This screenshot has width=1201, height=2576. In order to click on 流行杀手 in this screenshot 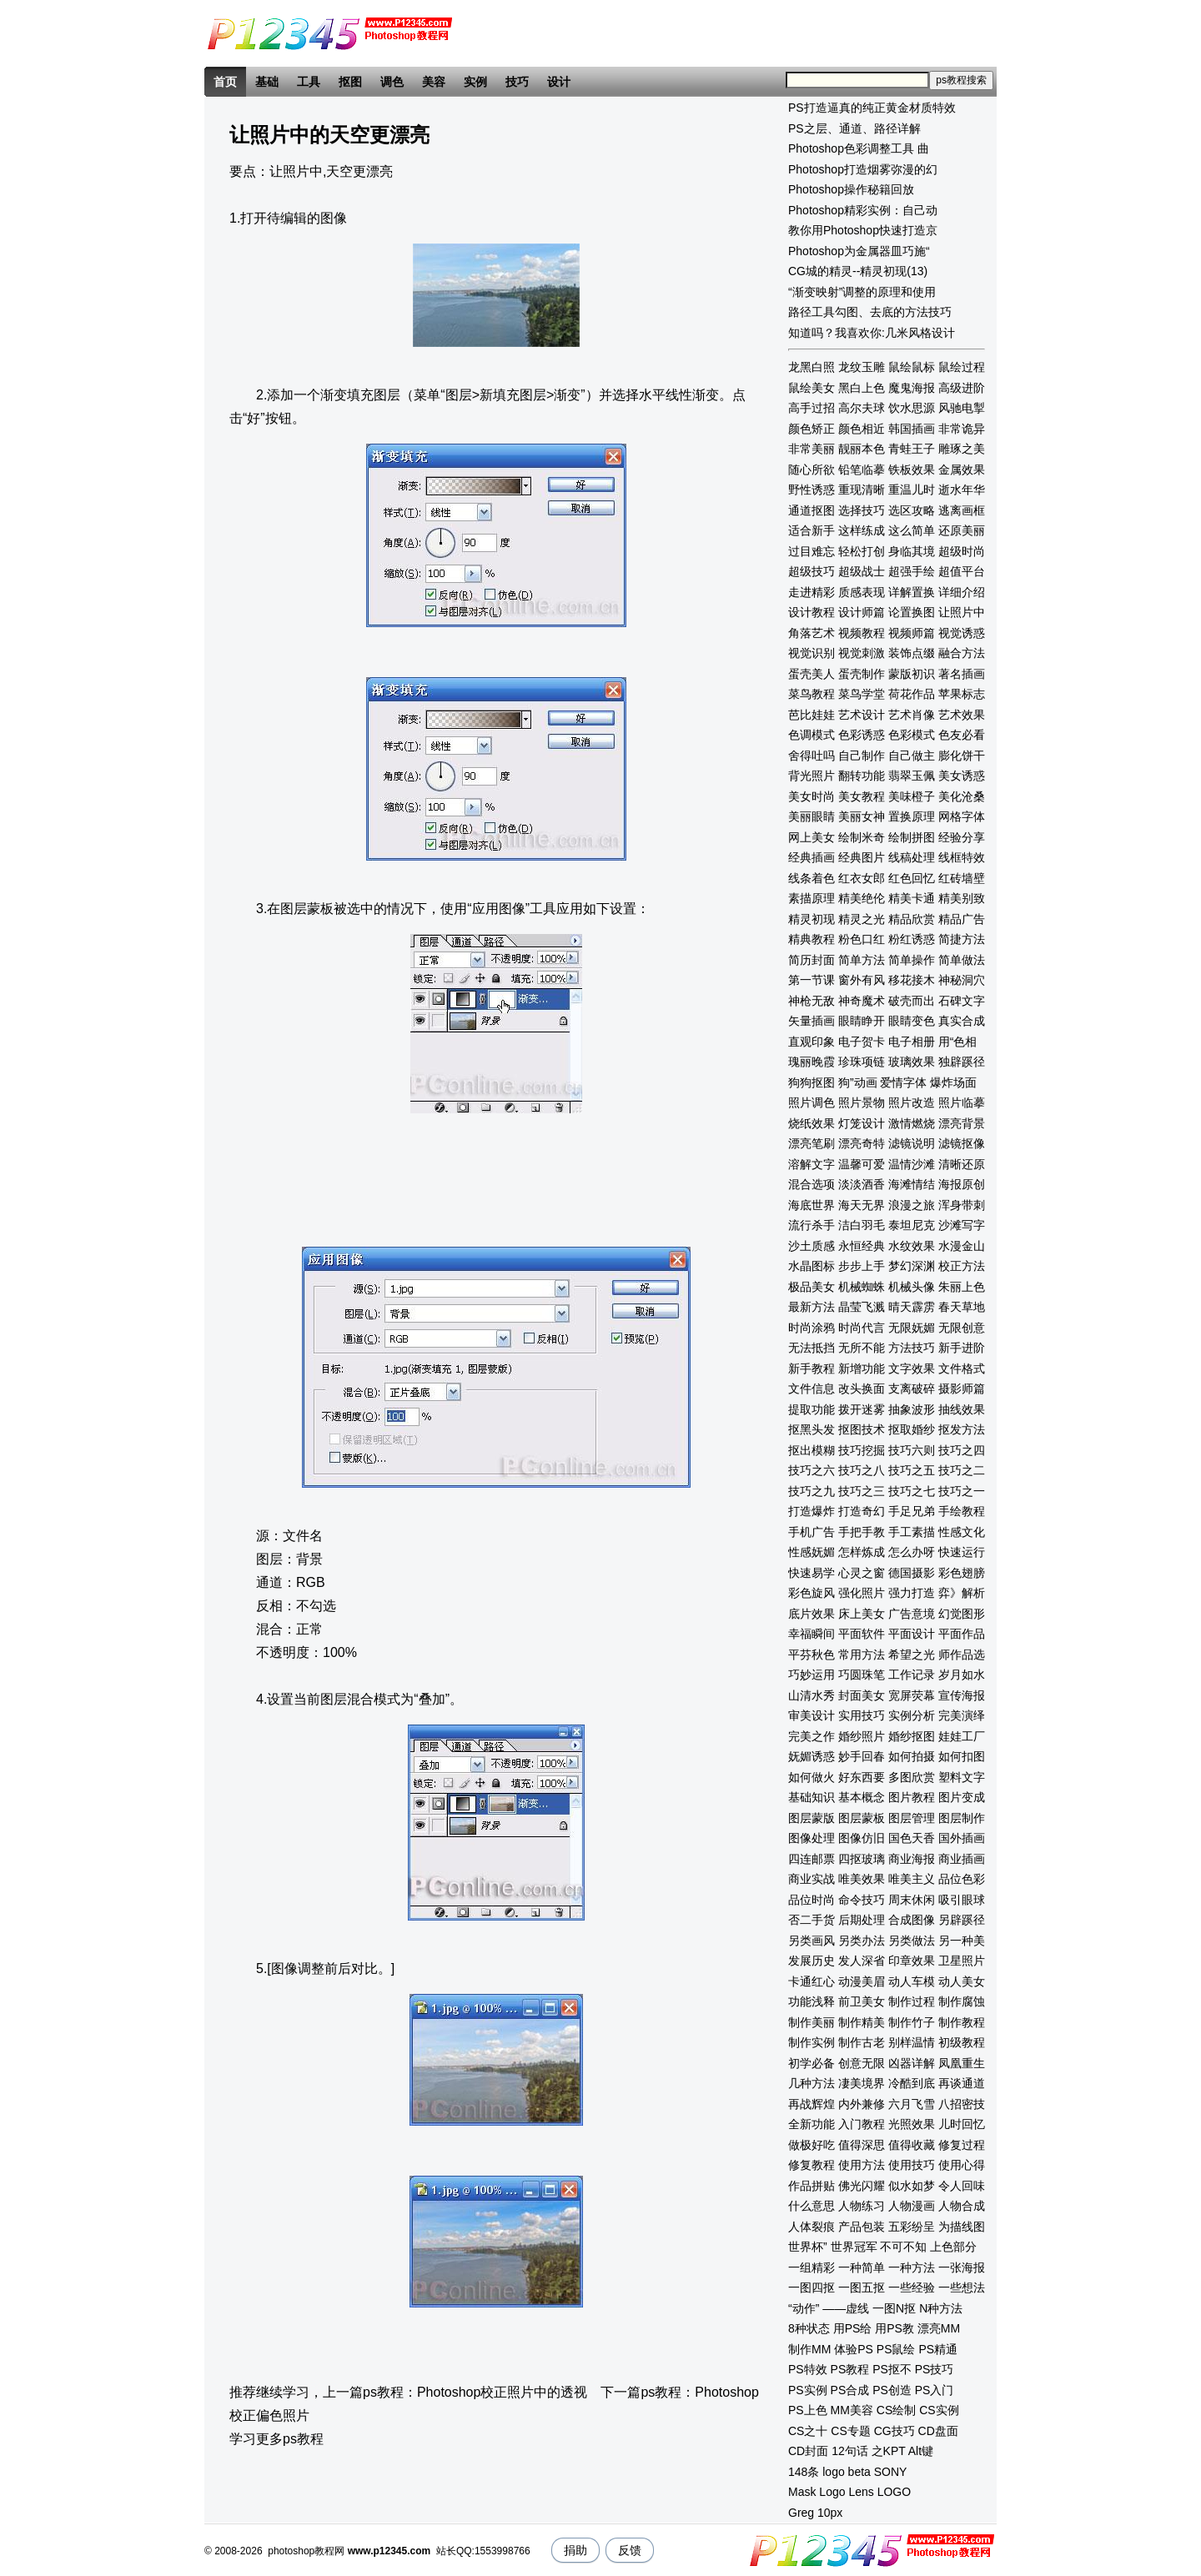, I will do `click(811, 1225)`.